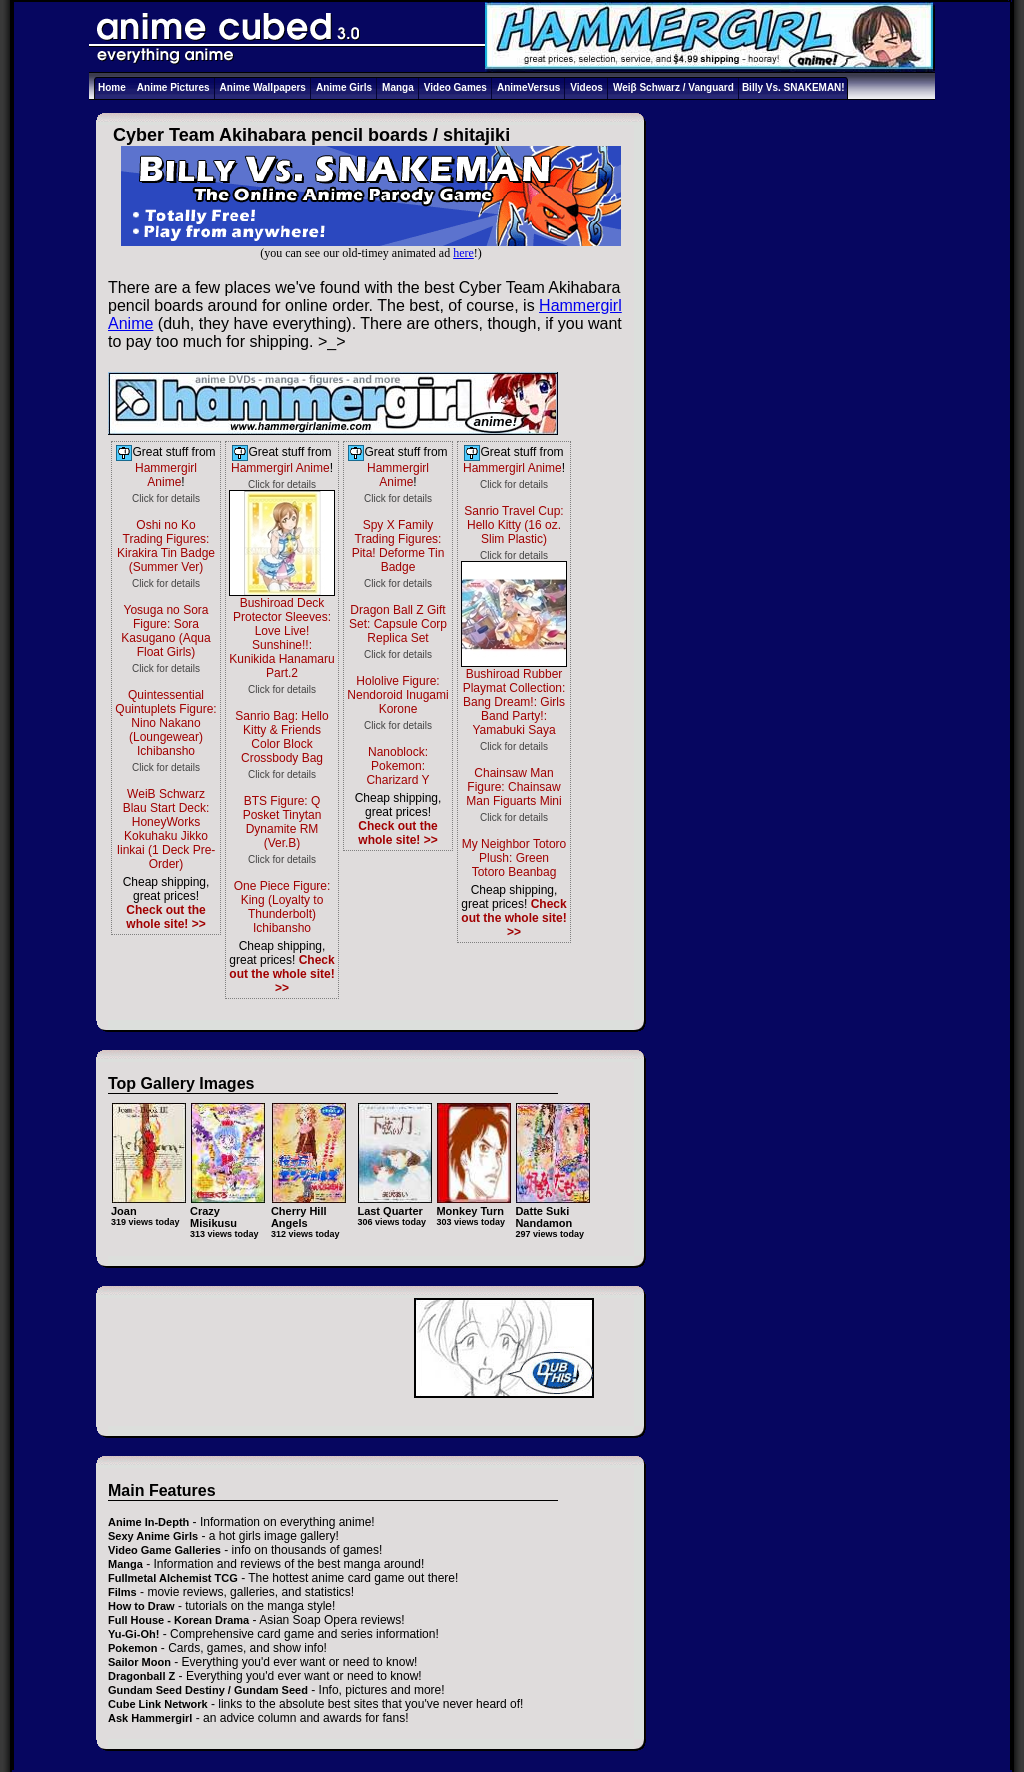 The width and height of the screenshot is (1024, 1772). Describe the element at coordinates (208, 1690) in the screenshot. I see `Gundam Seed Destiny / Gundam Seed` at that location.